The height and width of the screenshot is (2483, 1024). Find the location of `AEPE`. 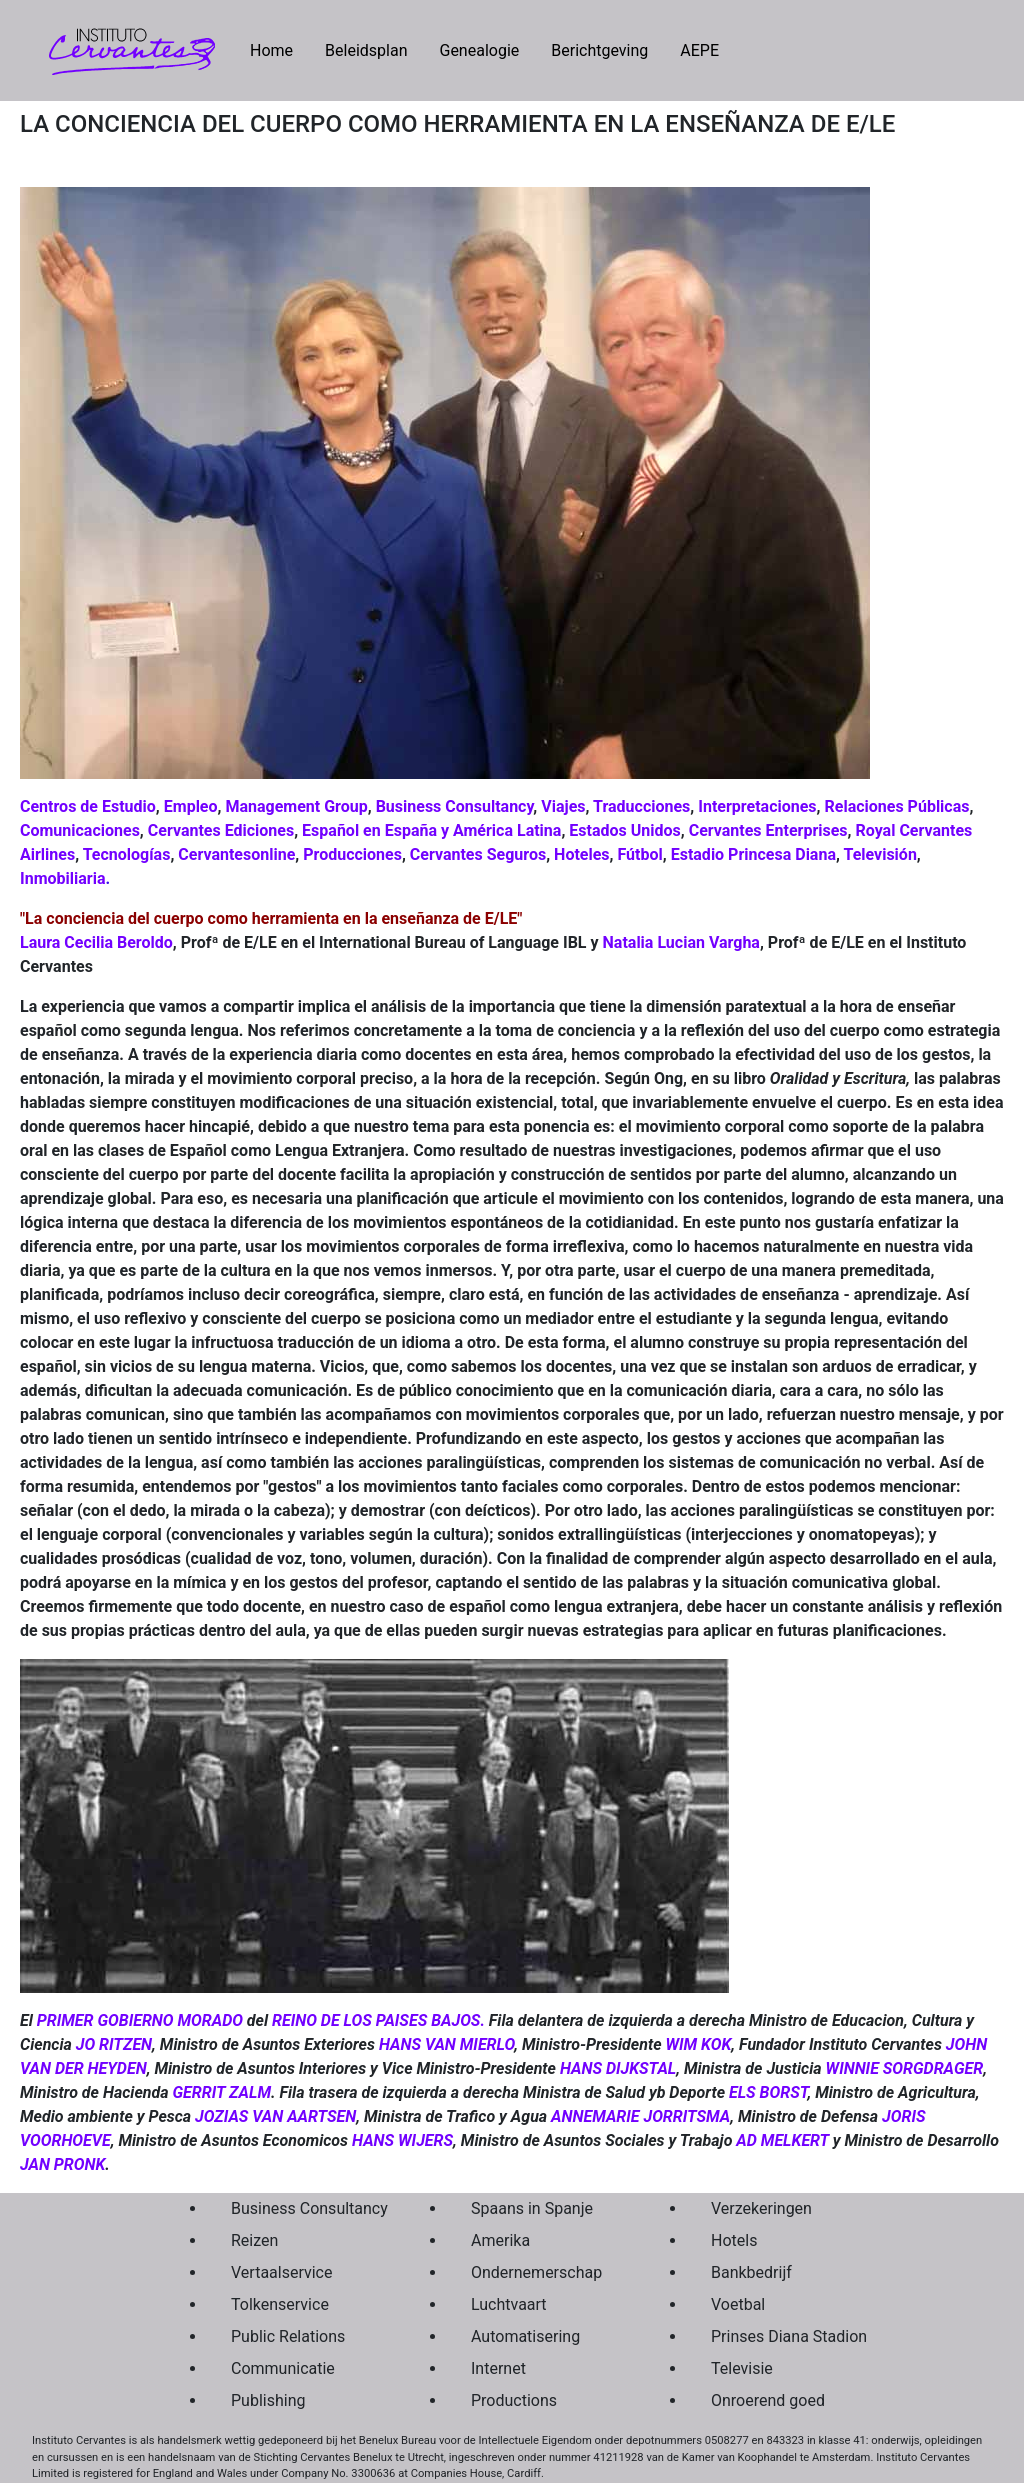

AEPE is located at coordinates (699, 50).